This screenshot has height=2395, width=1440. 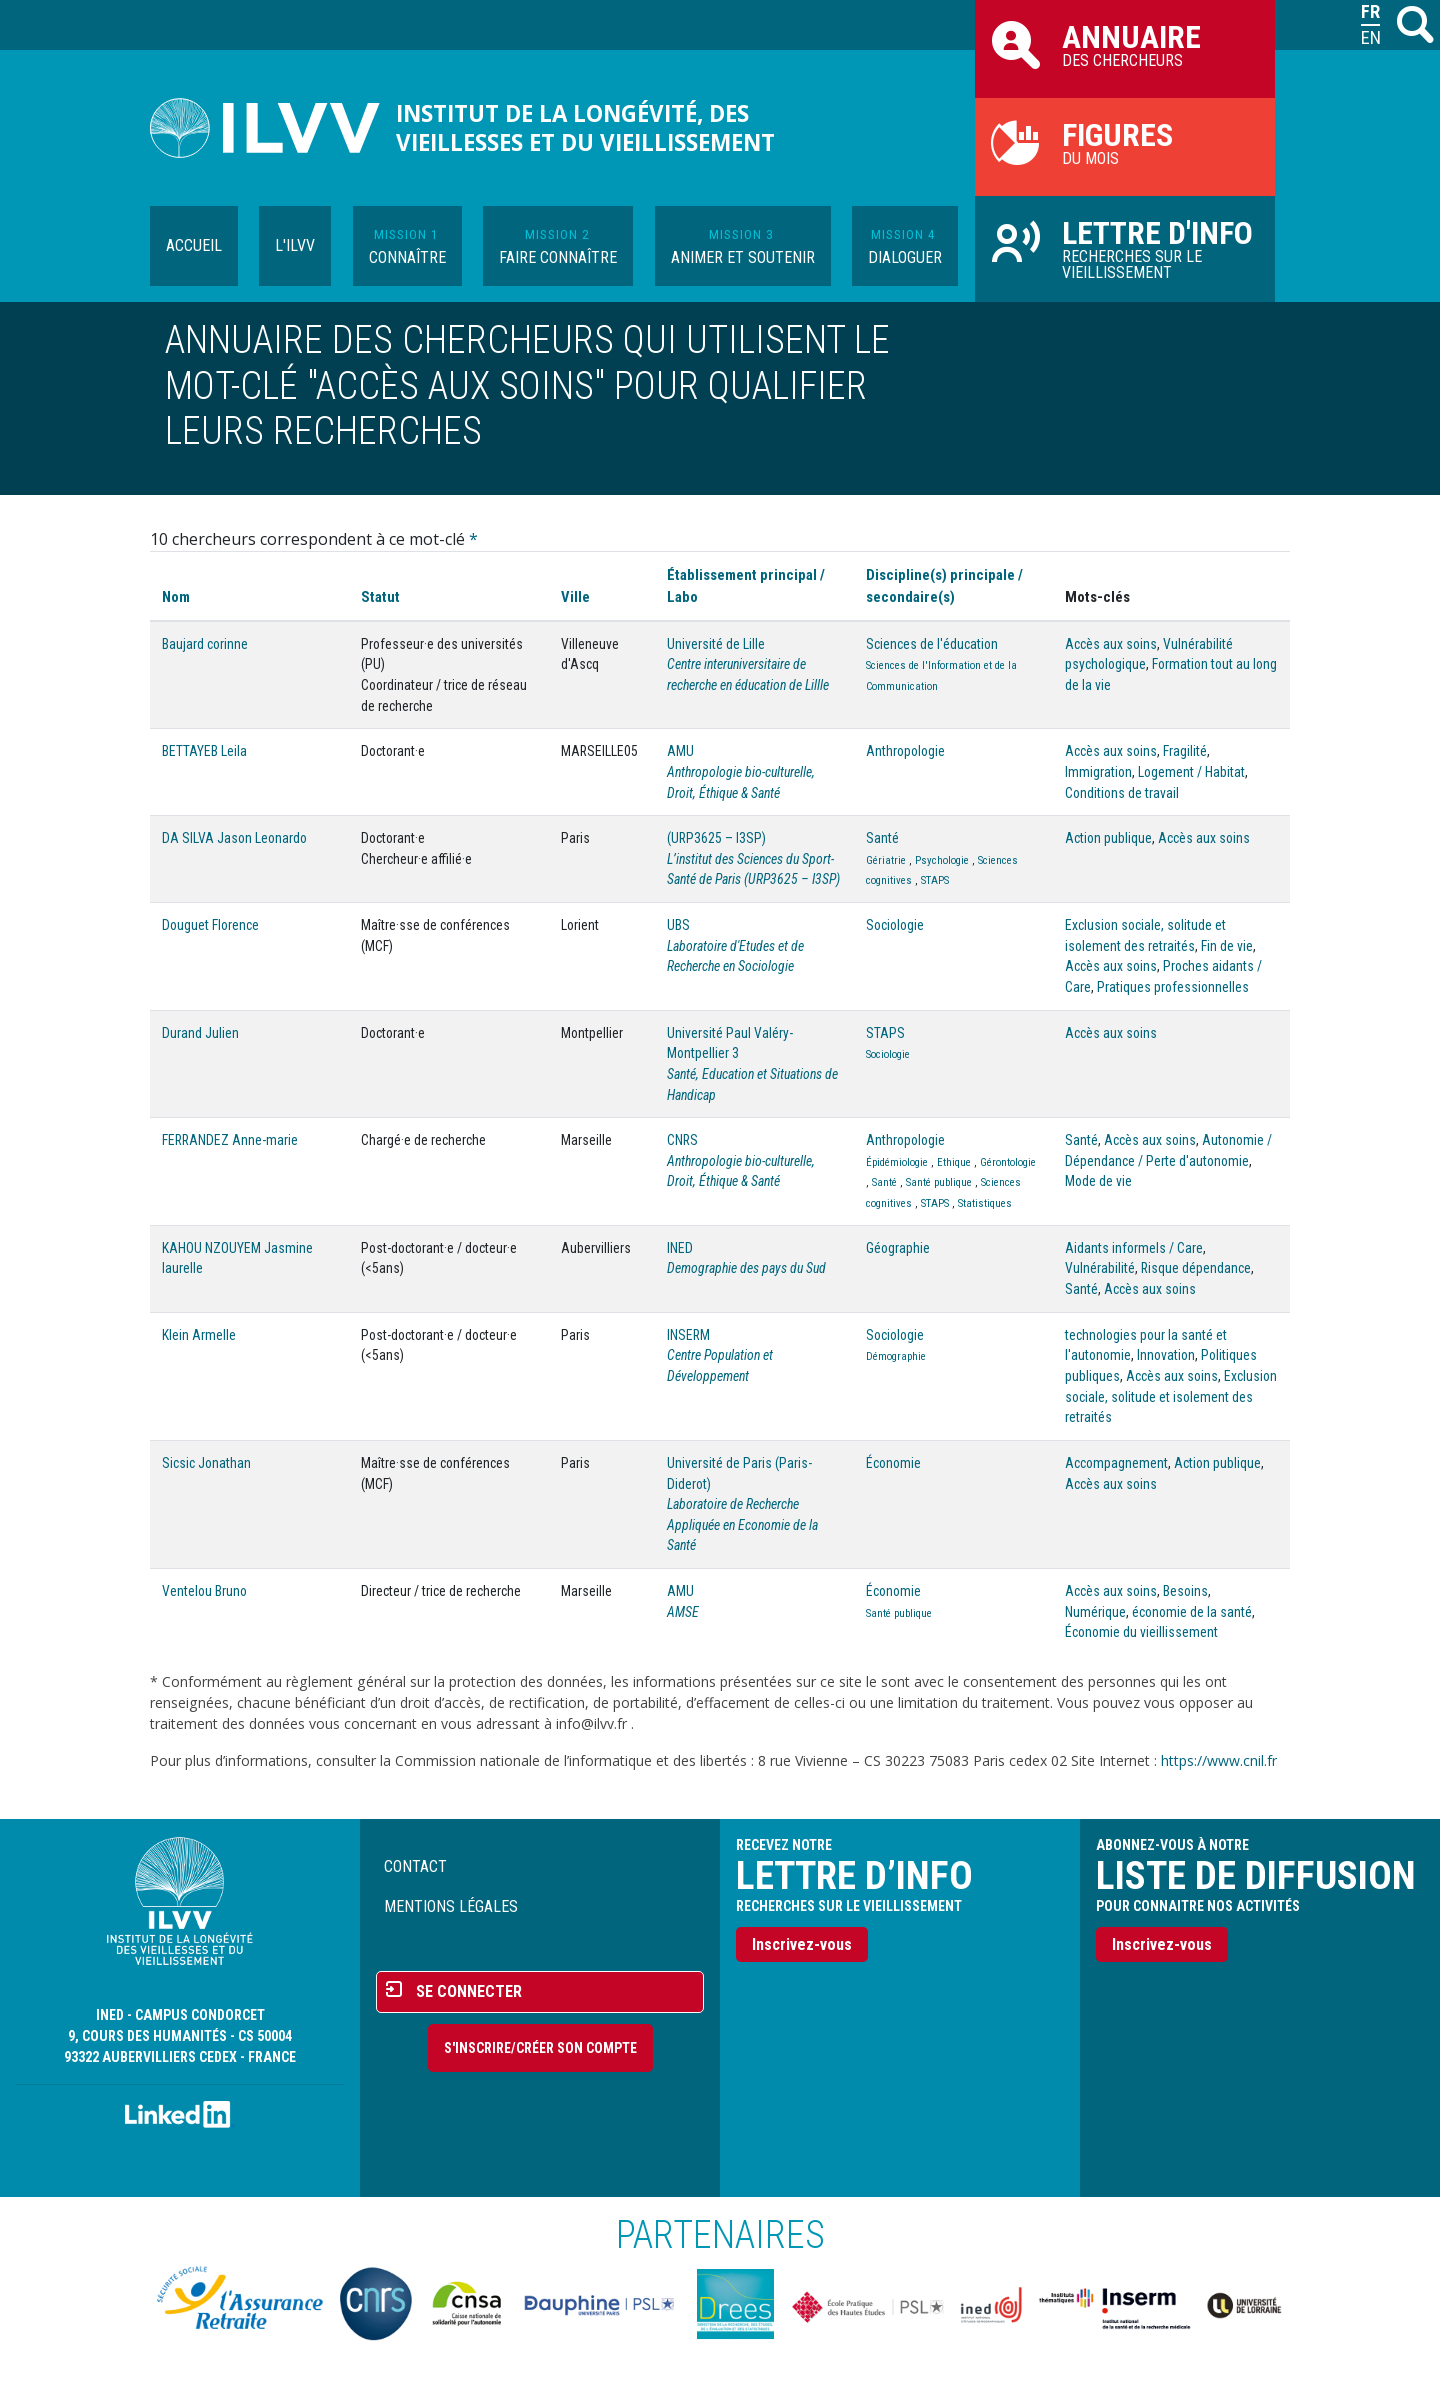 What do you see at coordinates (575, 597) in the screenshot?
I see `Ville` at bounding box center [575, 597].